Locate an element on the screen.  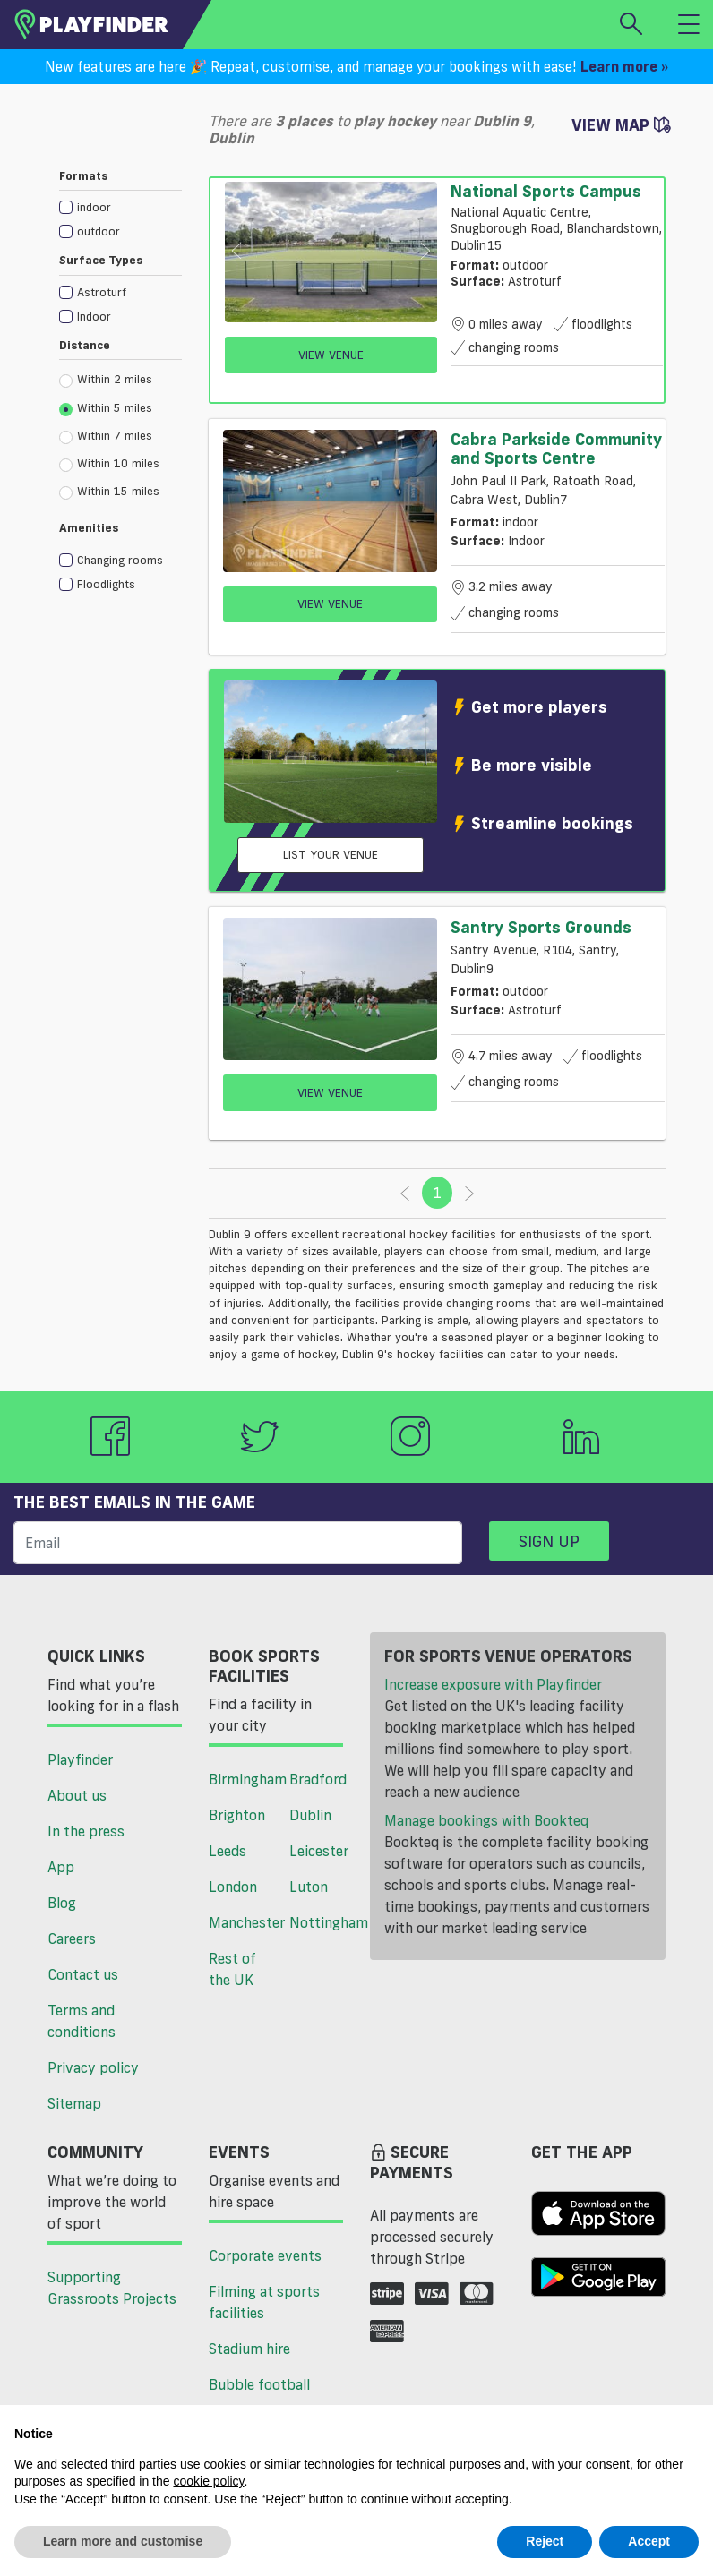
cookie policy [button] is located at coordinates (208, 2481).